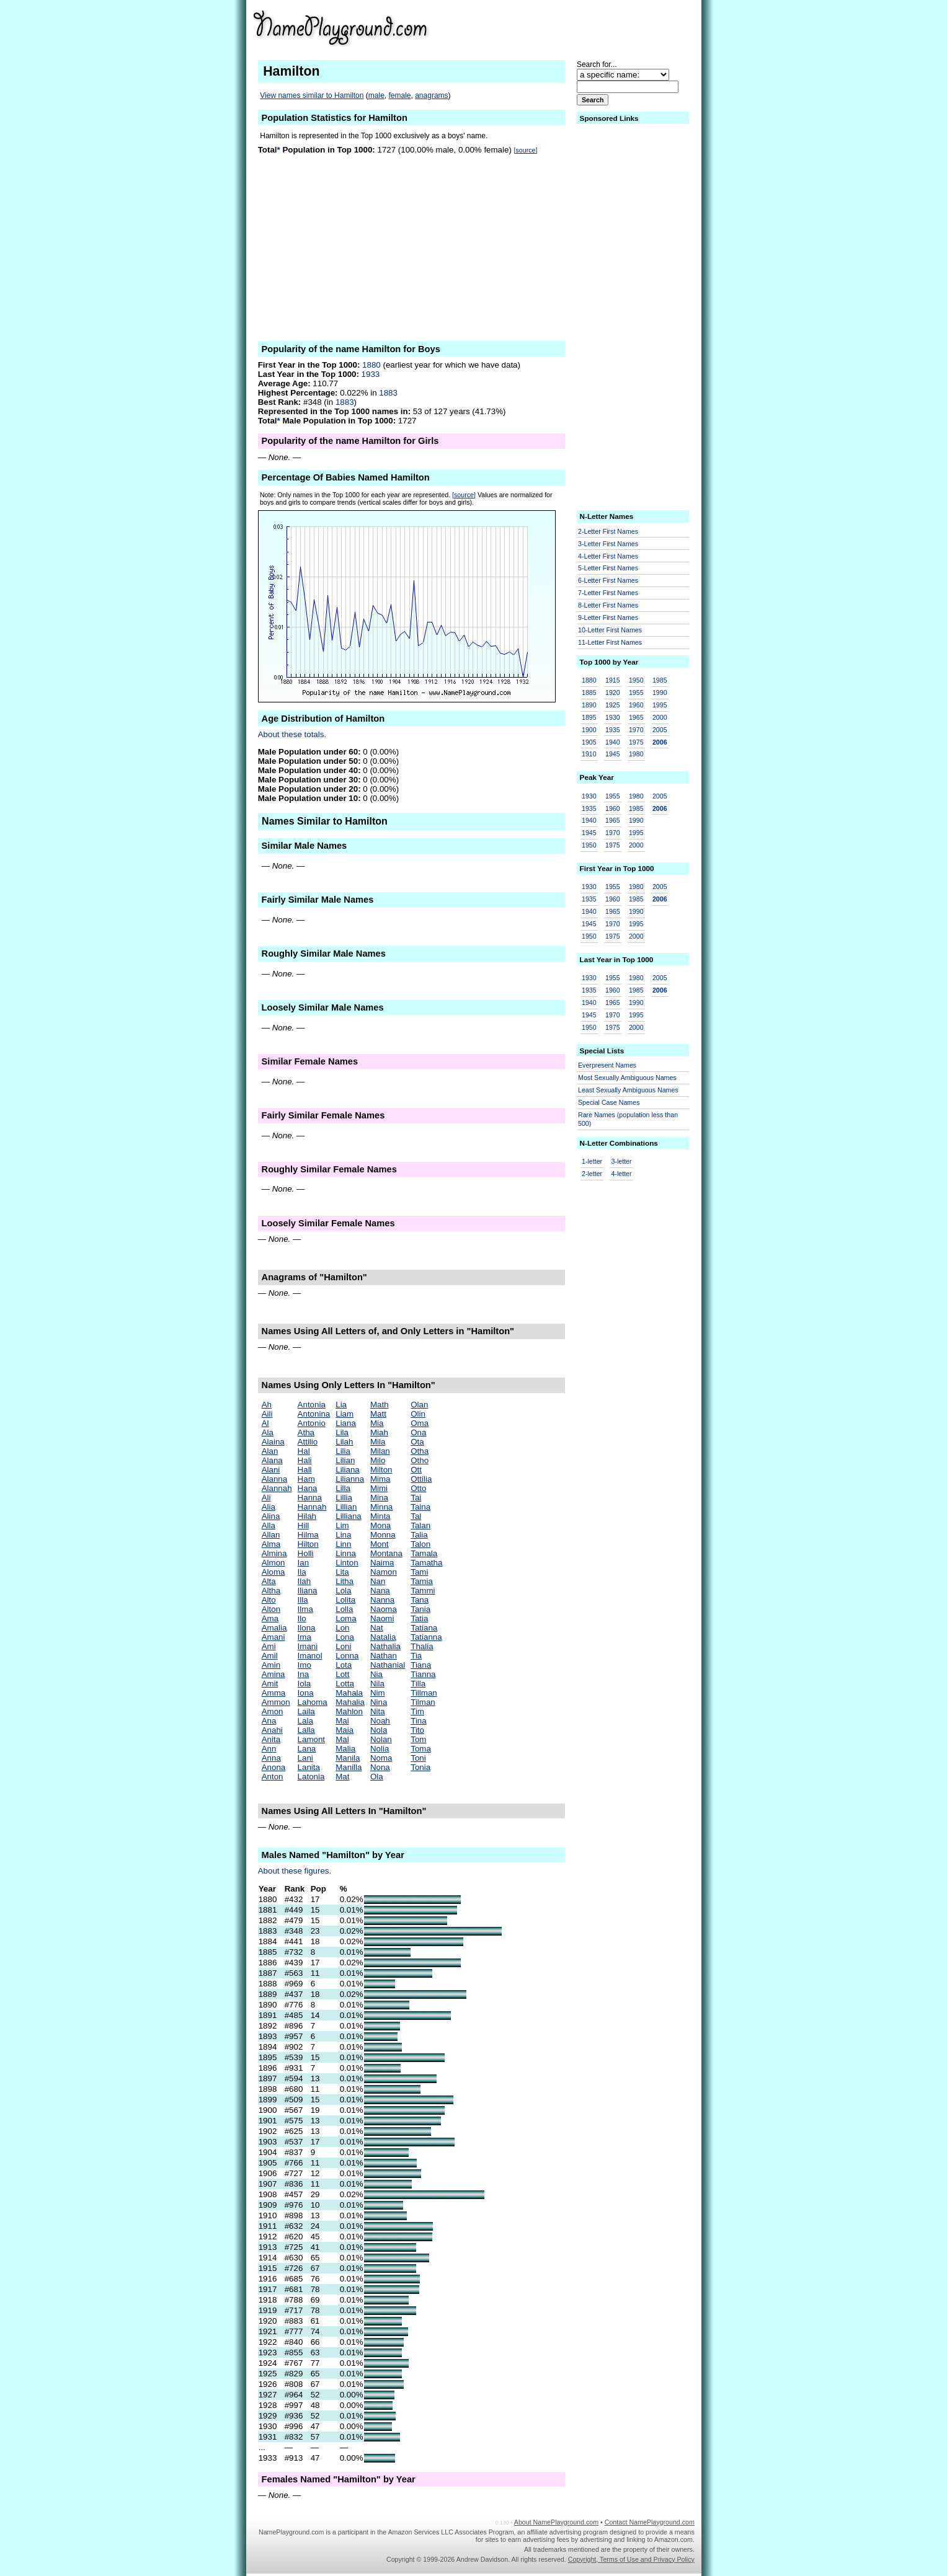 This screenshot has width=947, height=2576. Describe the element at coordinates (312, 1507) in the screenshot. I see `Hannah` at that location.